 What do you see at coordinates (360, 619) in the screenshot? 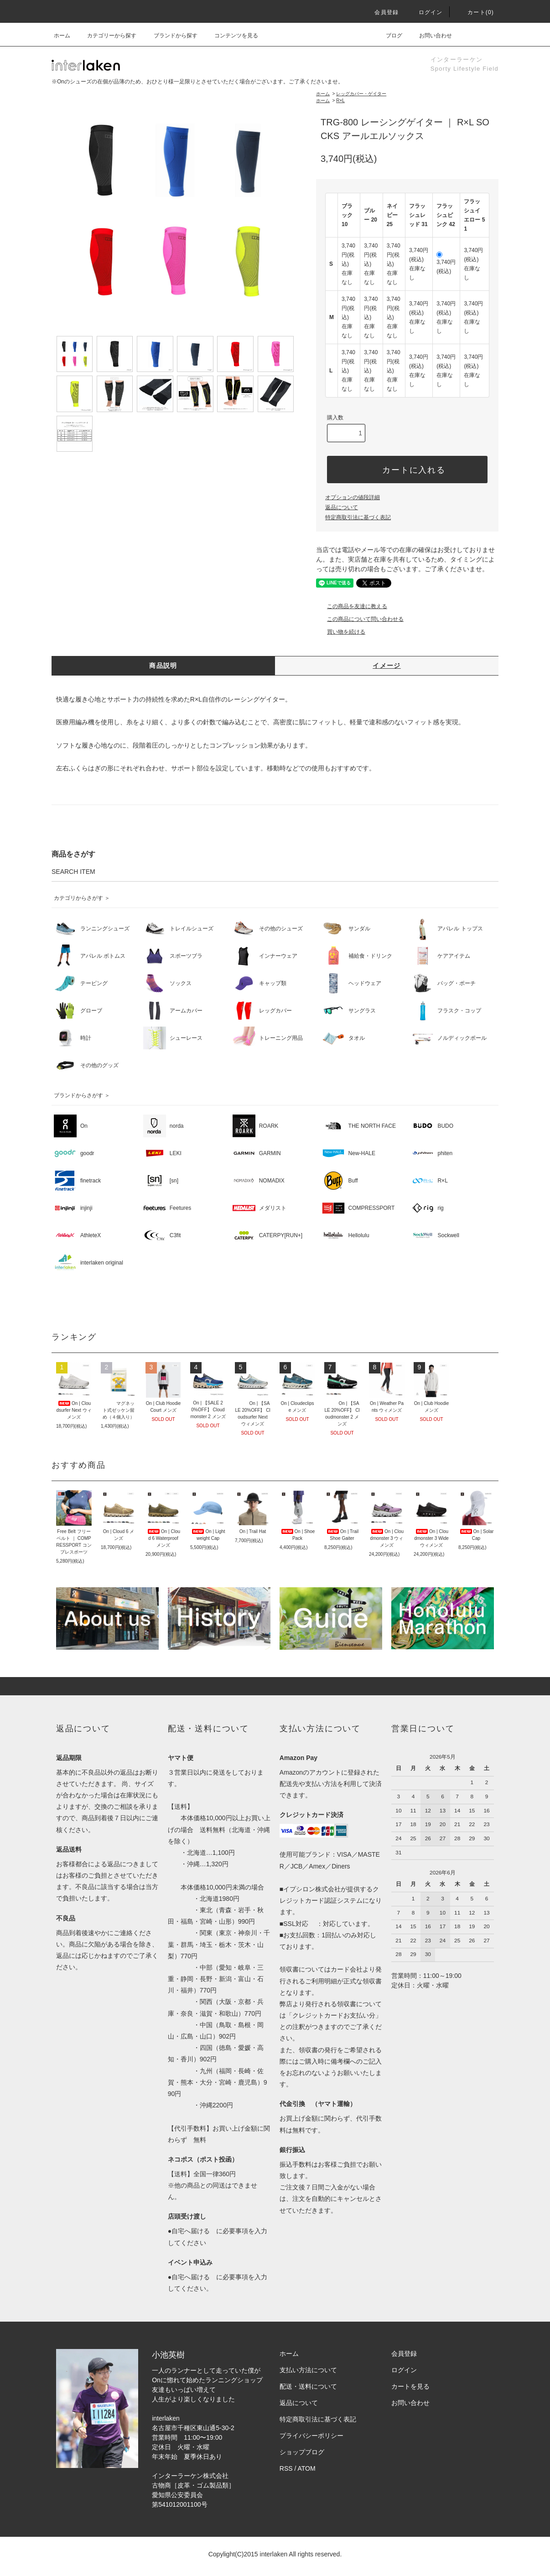
I see `この商品について問い合わせる` at bounding box center [360, 619].